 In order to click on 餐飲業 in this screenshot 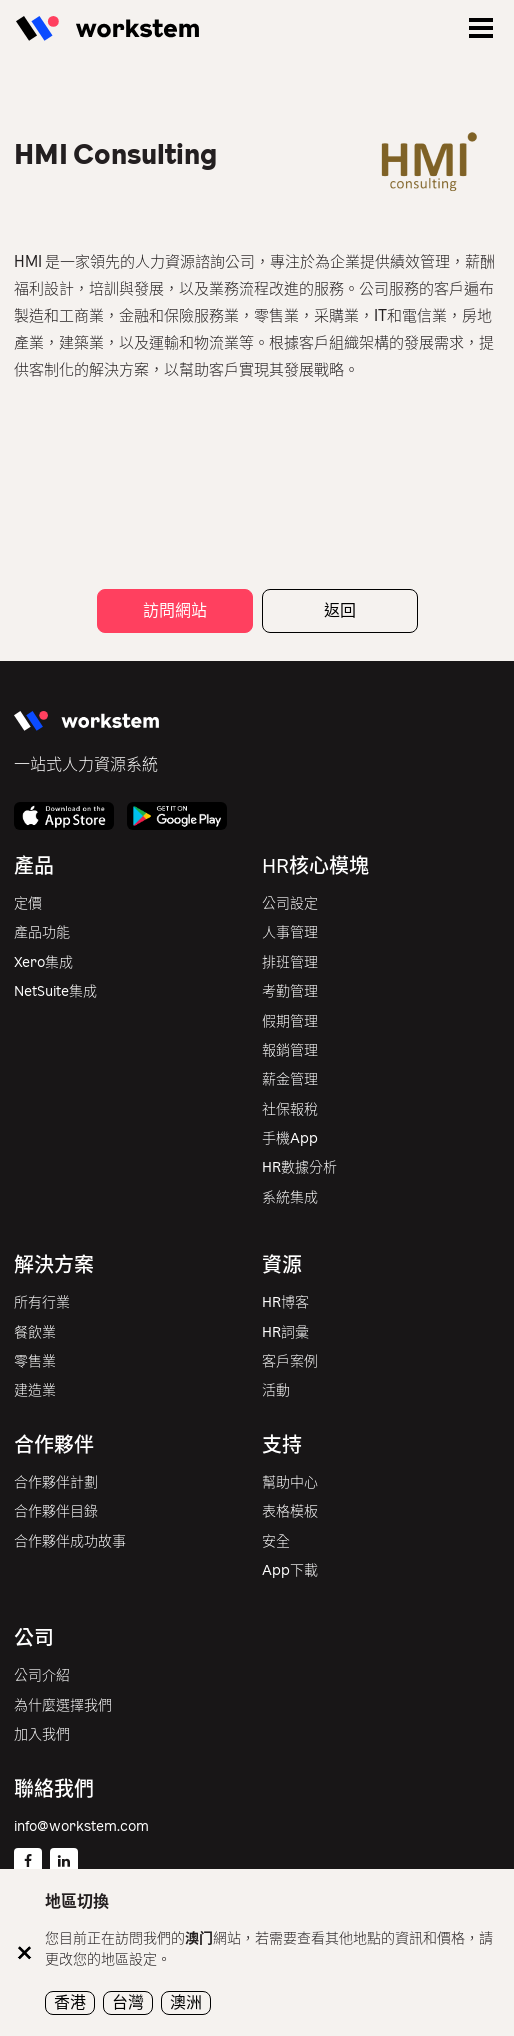, I will do `click(35, 1332)`.